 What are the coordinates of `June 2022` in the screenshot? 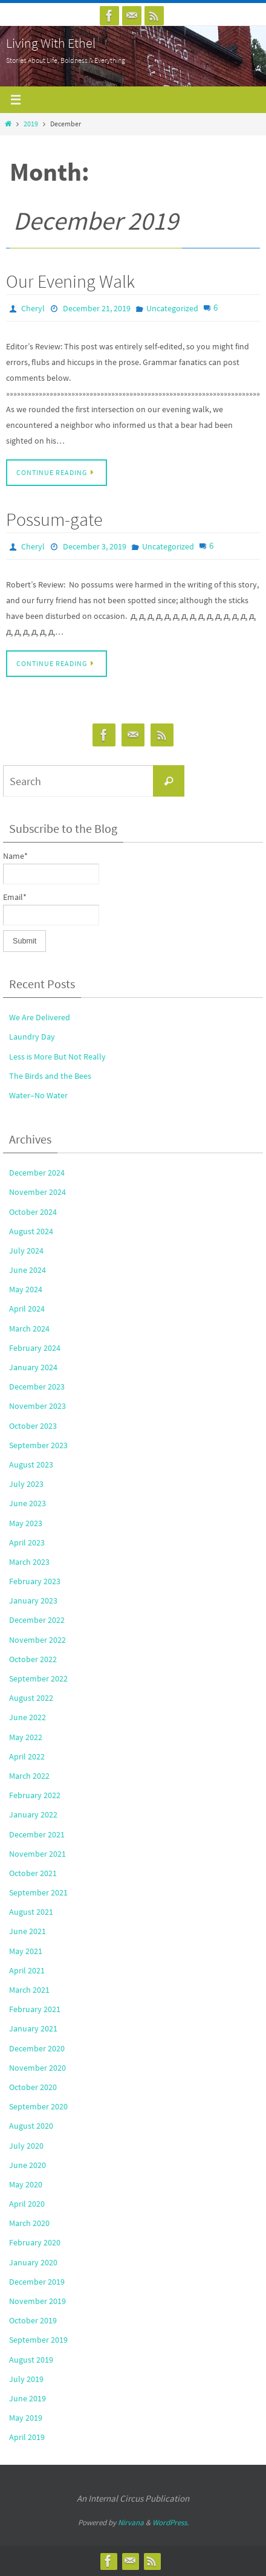 It's located at (27, 1717).